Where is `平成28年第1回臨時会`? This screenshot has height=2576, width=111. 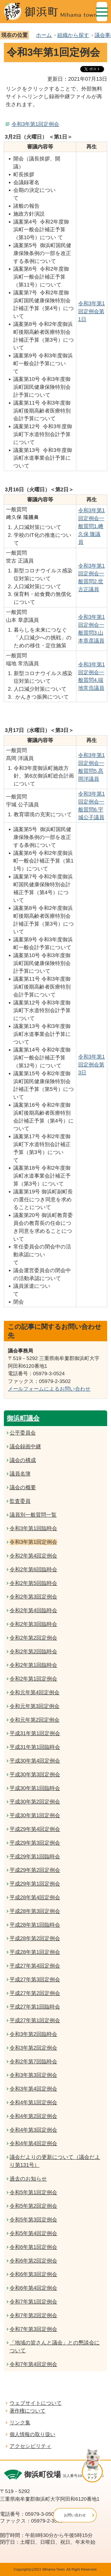
平成28年第1回臨時会 is located at coordinates (35, 1925).